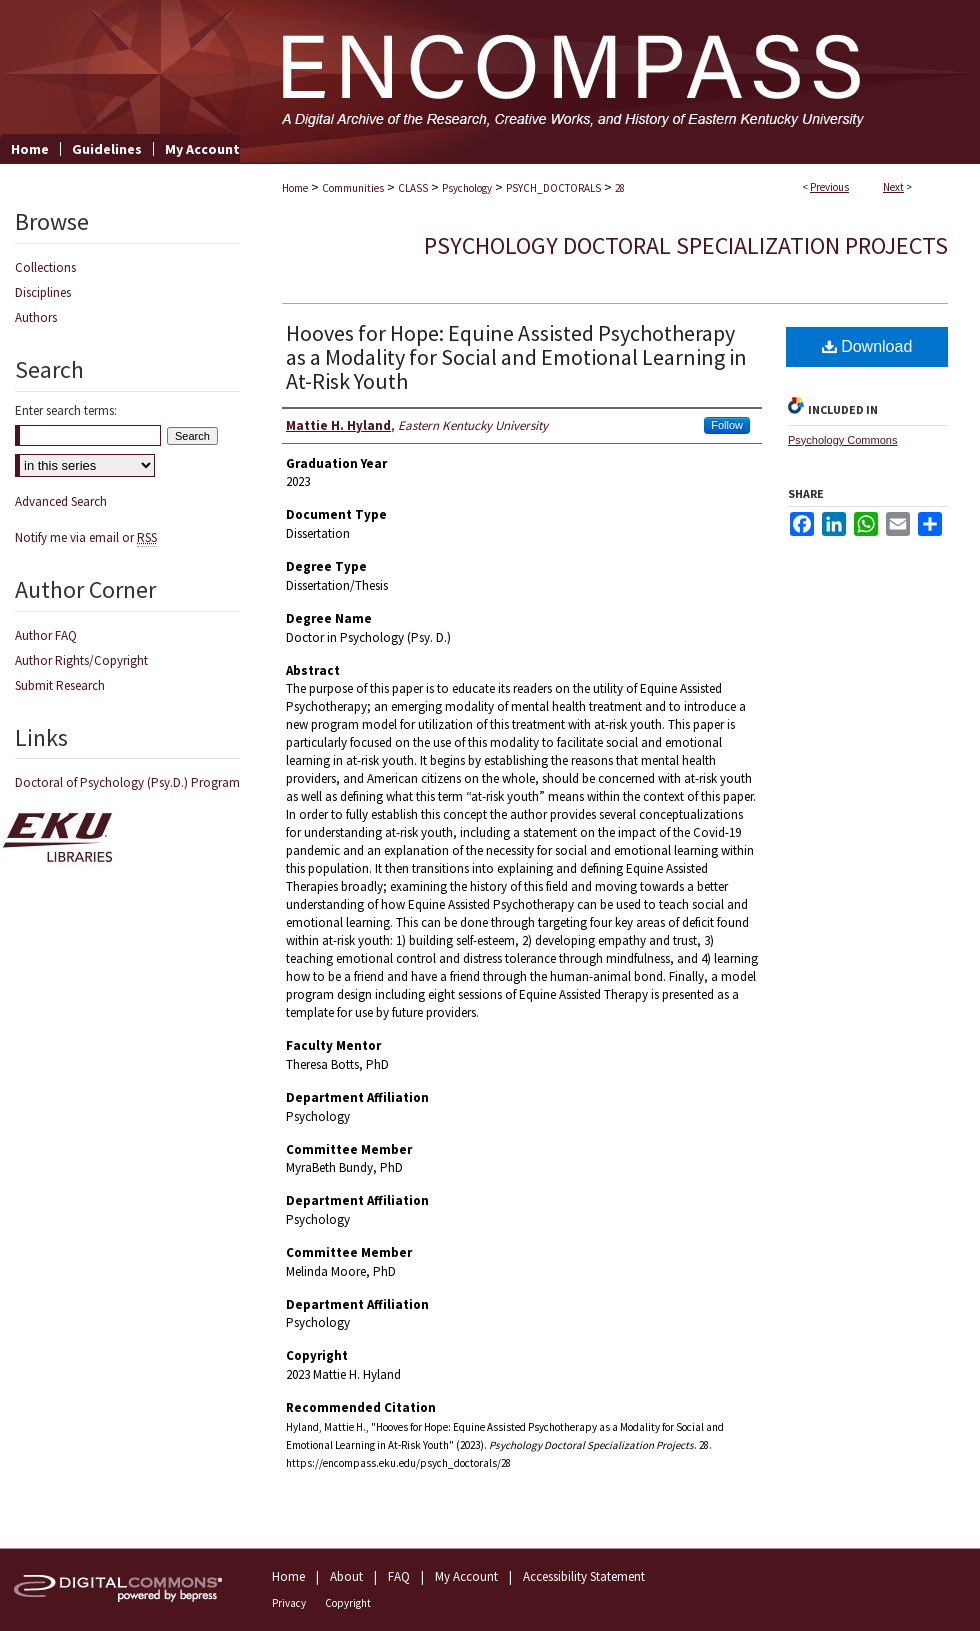  Describe the element at coordinates (399, 1576) in the screenshot. I see `FAQ` at that location.